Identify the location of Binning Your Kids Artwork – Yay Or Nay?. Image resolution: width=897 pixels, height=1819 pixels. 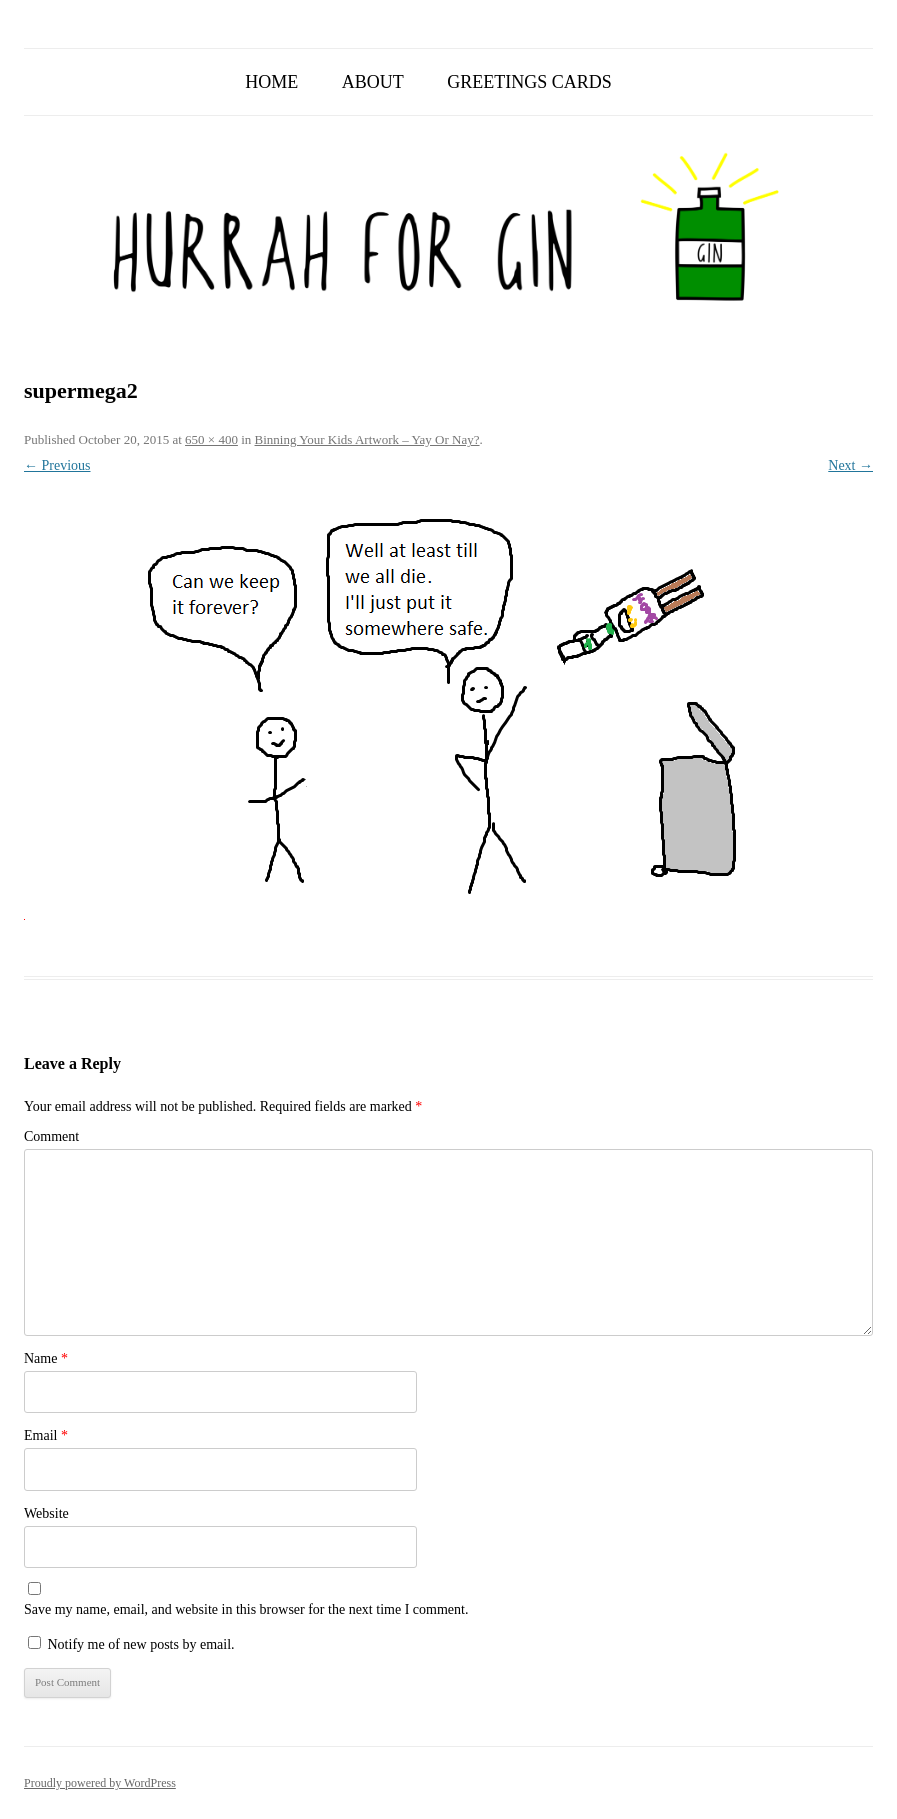
(367, 439).